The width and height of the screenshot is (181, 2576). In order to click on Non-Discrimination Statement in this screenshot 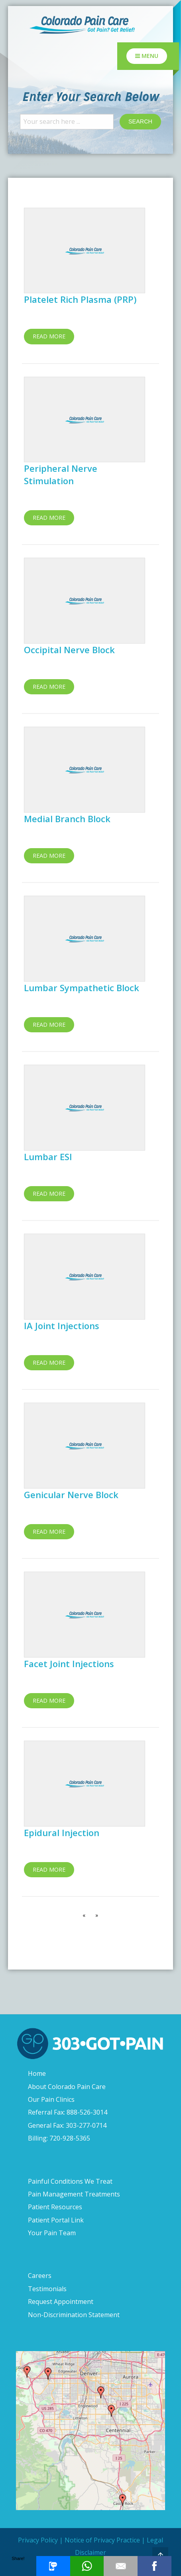, I will do `click(74, 2314)`.